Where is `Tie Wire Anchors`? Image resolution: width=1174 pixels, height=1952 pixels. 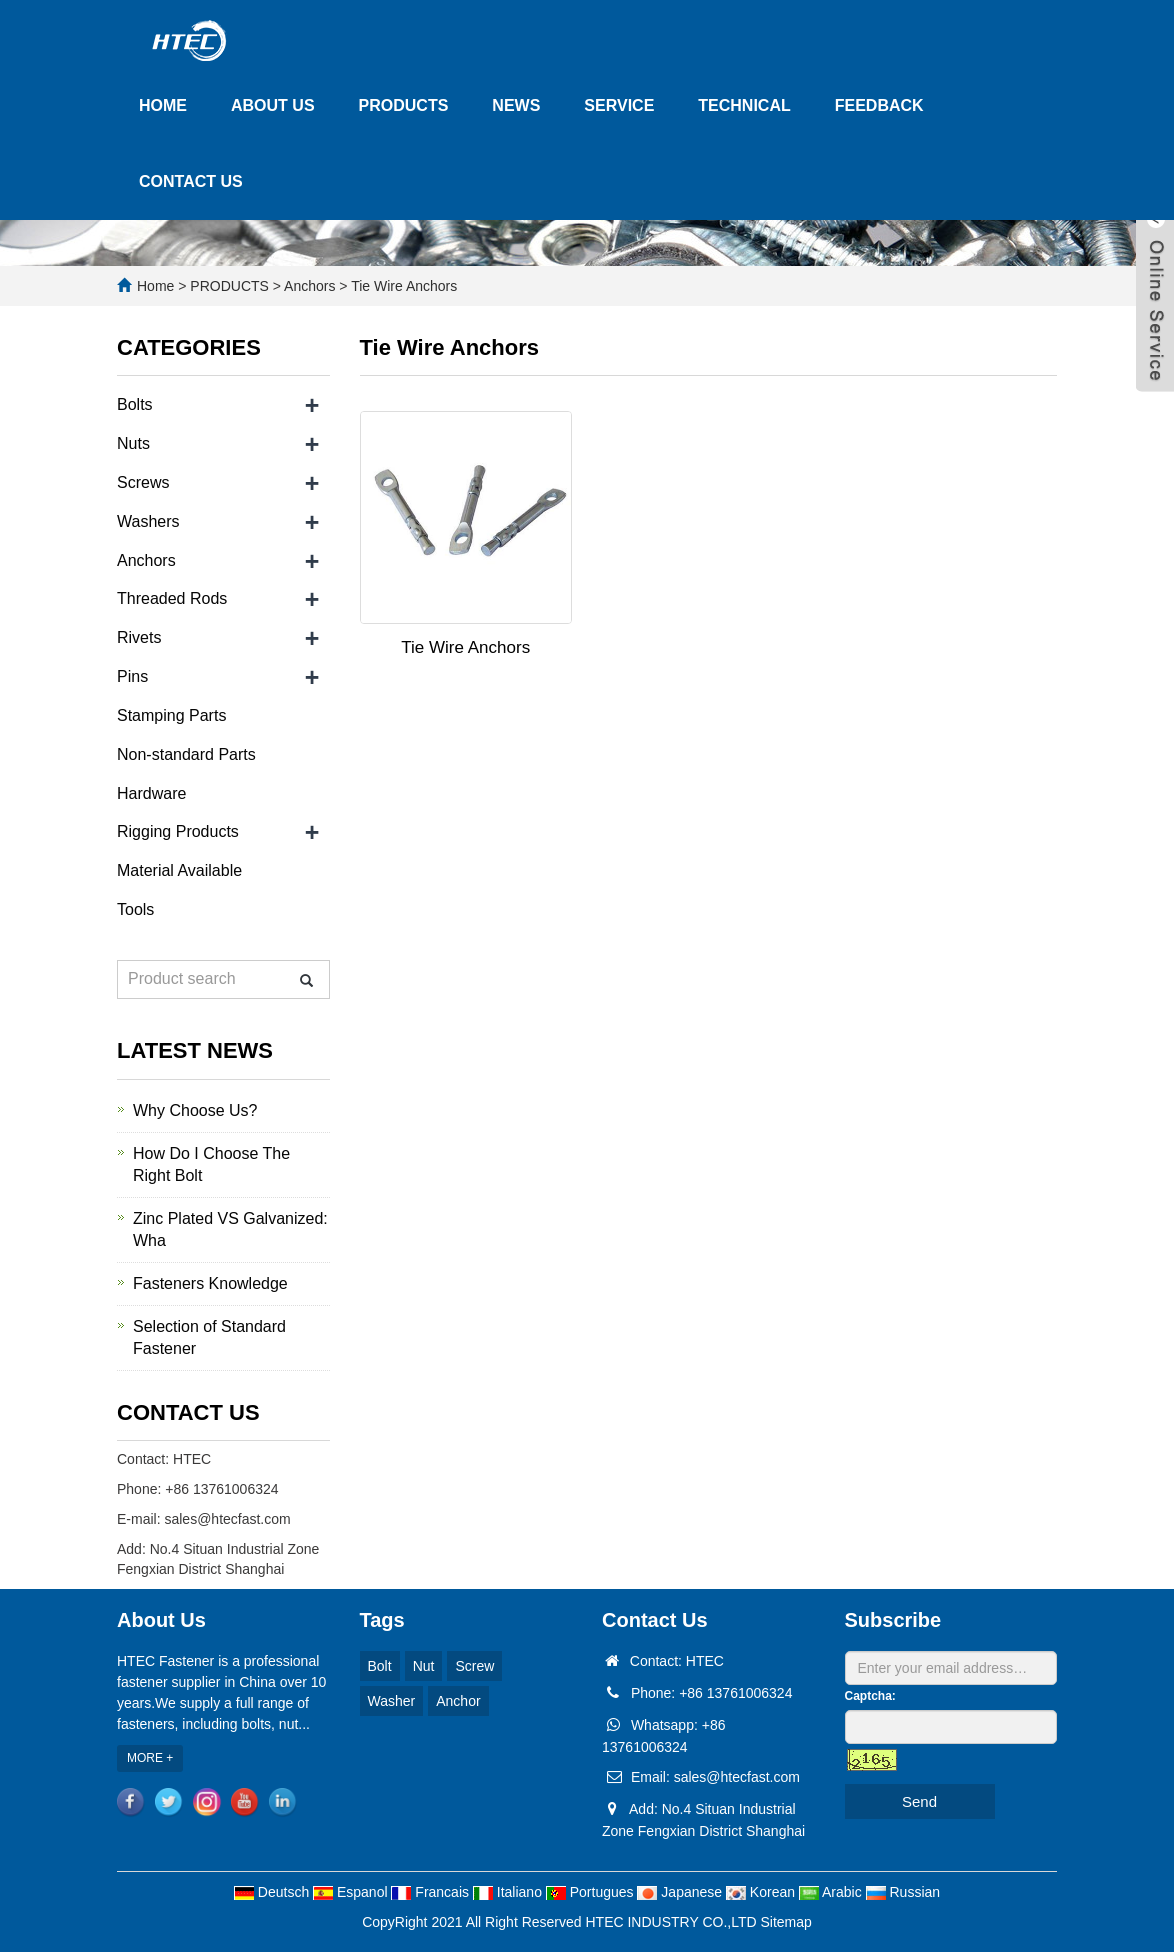
Tie Wire Anchors is located at coordinates (403, 286).